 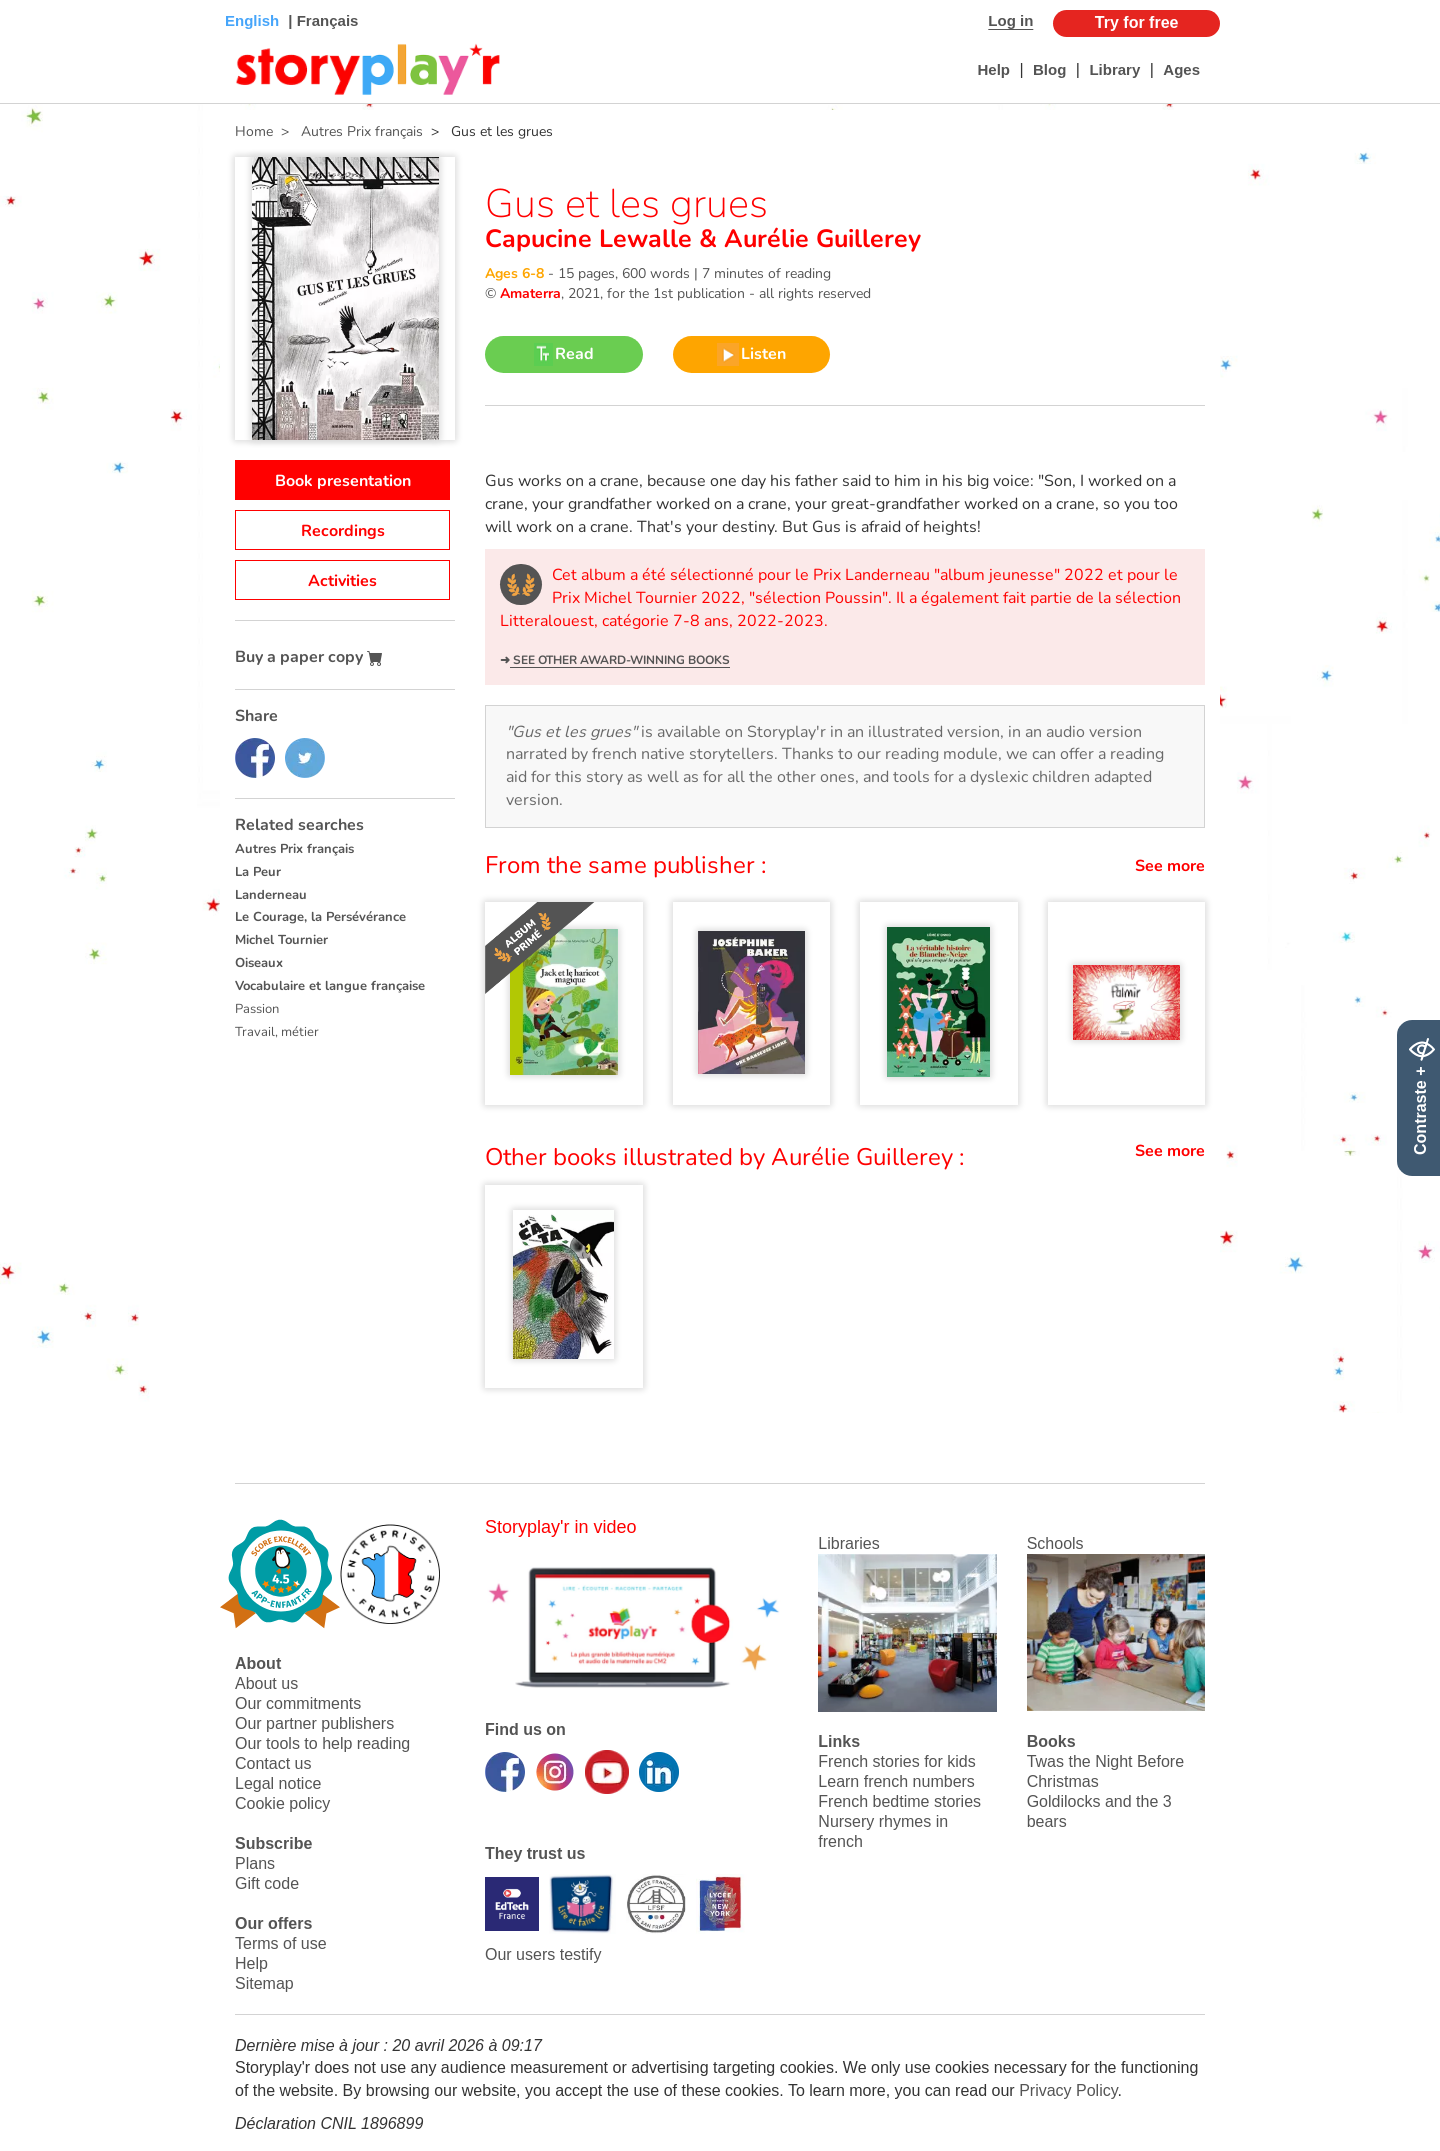 What do you see at coordinates (257, 1009) in the screenshot?
I see `Passion` at bounding box center [257, 1009].